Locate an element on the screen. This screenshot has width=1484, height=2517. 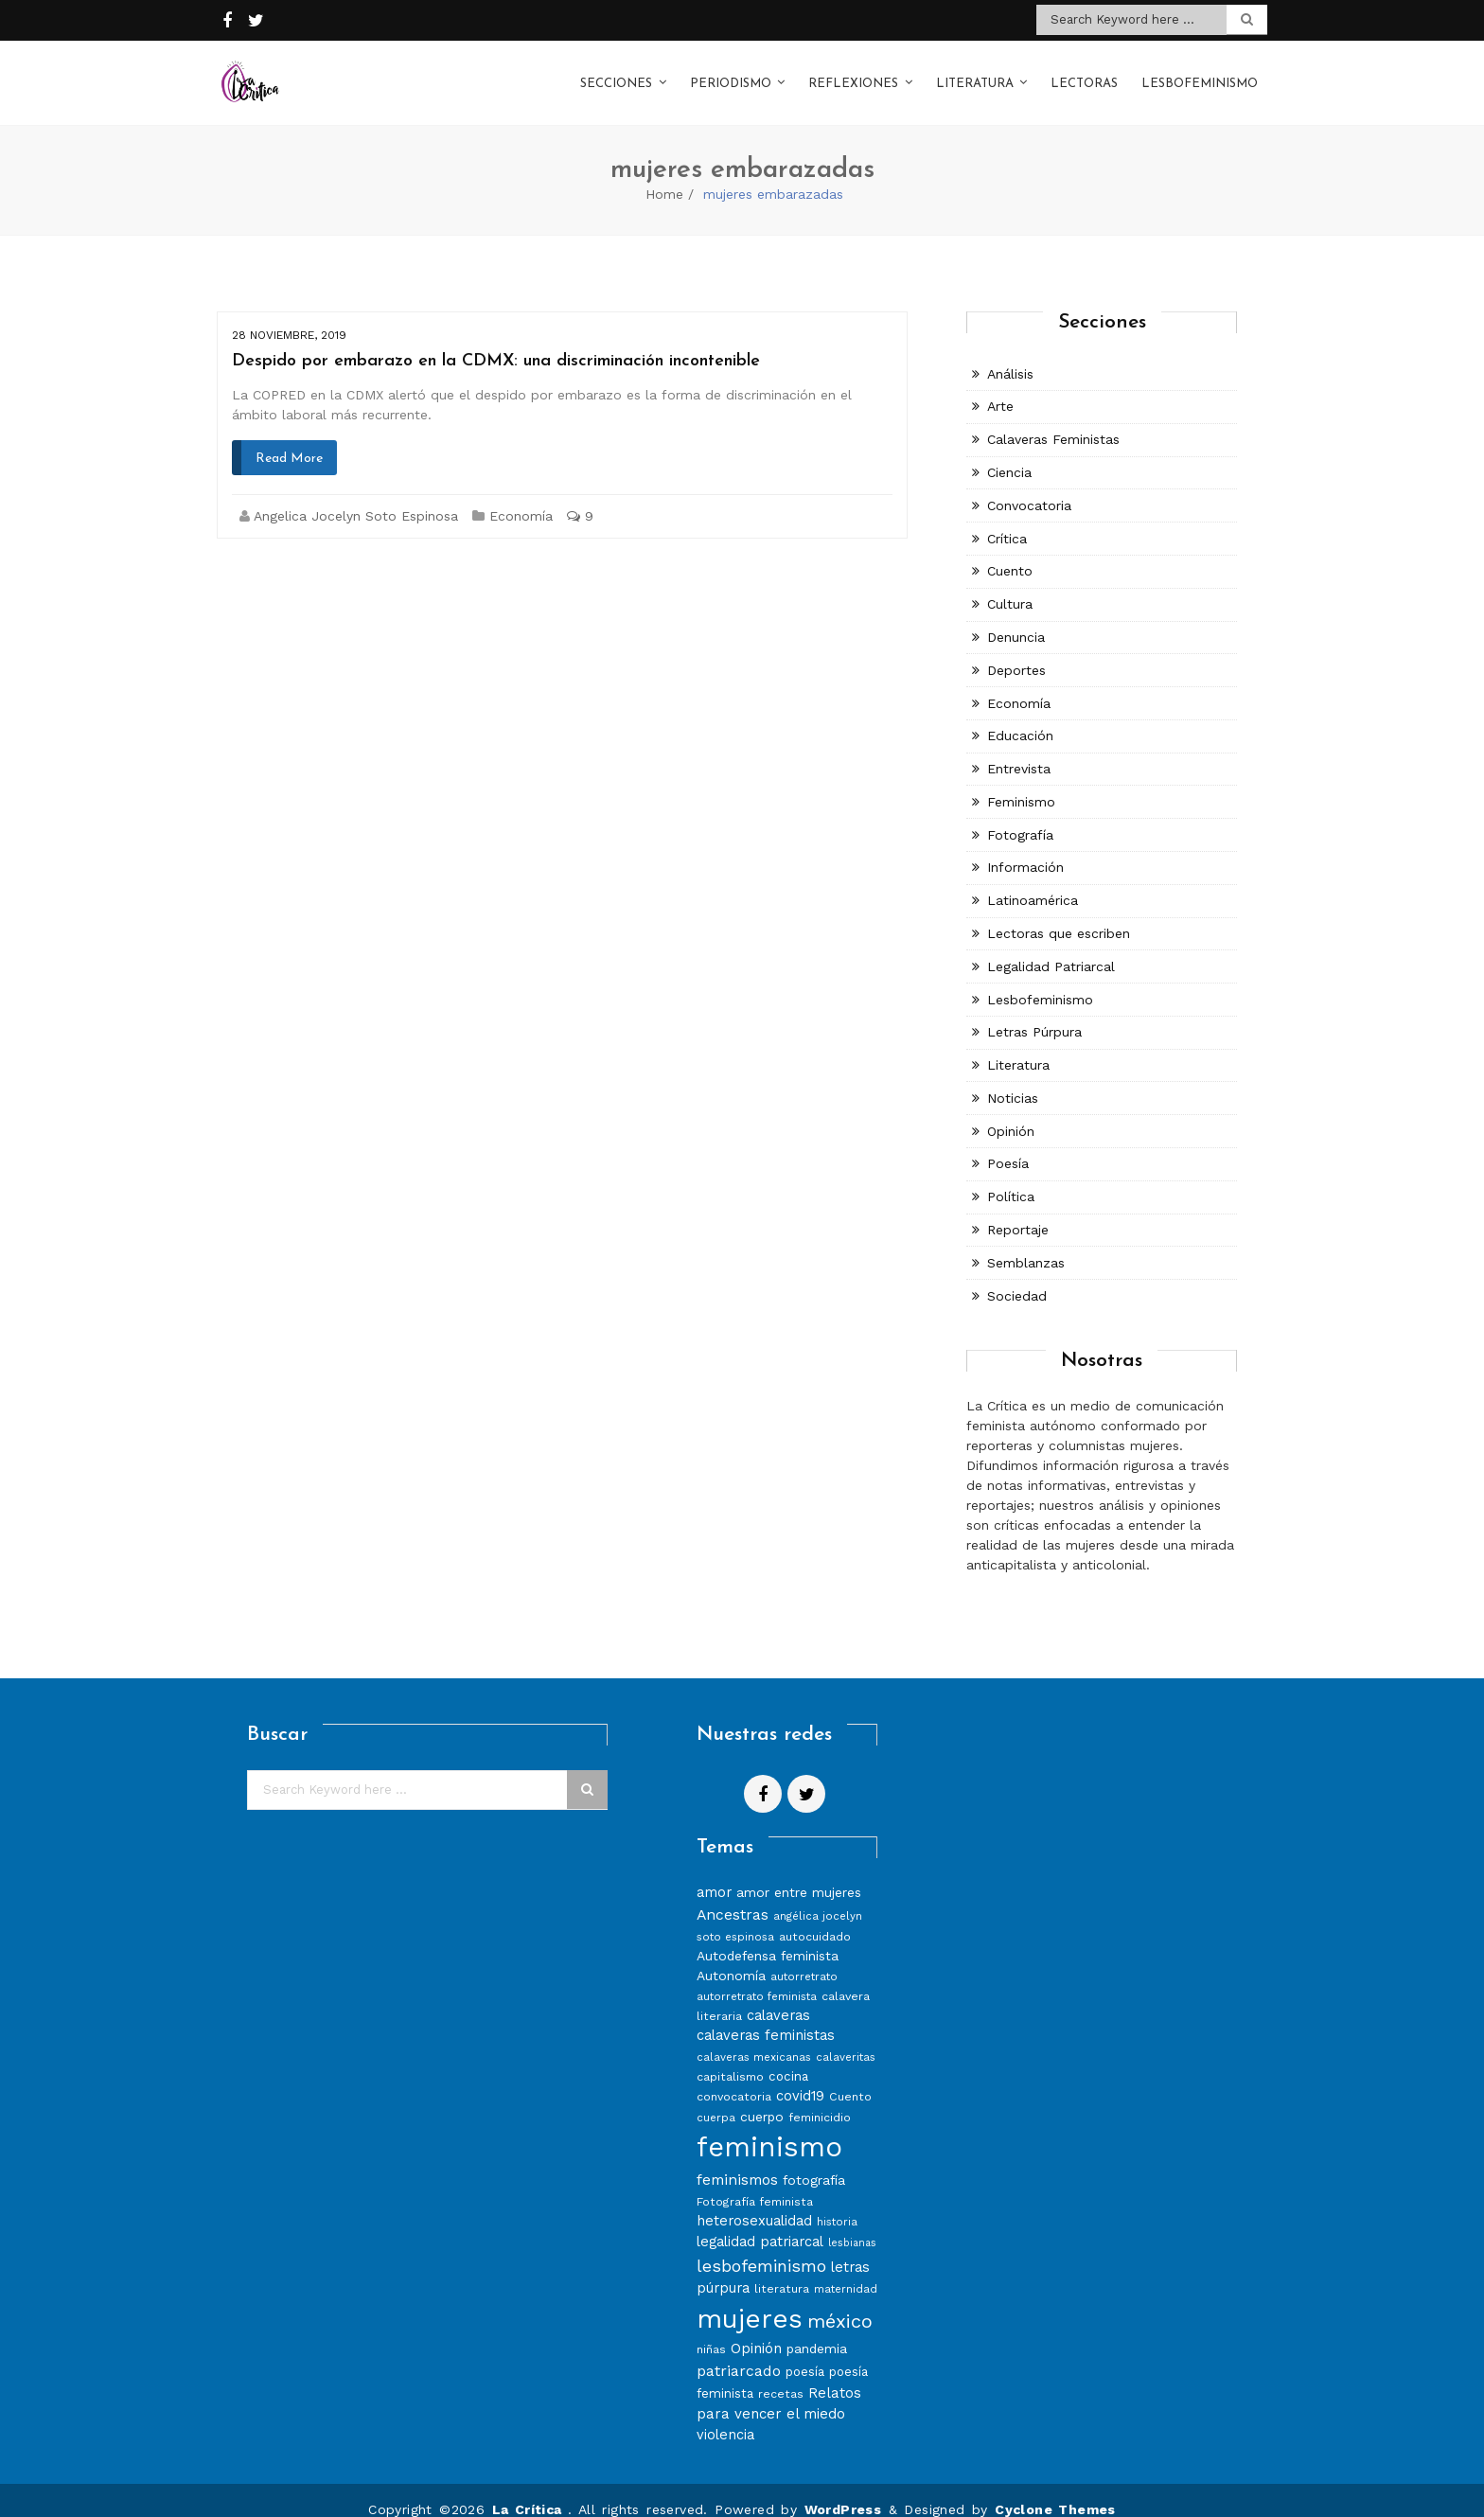
Legalidad Patriarcal is located at coordinates (1051, 947).